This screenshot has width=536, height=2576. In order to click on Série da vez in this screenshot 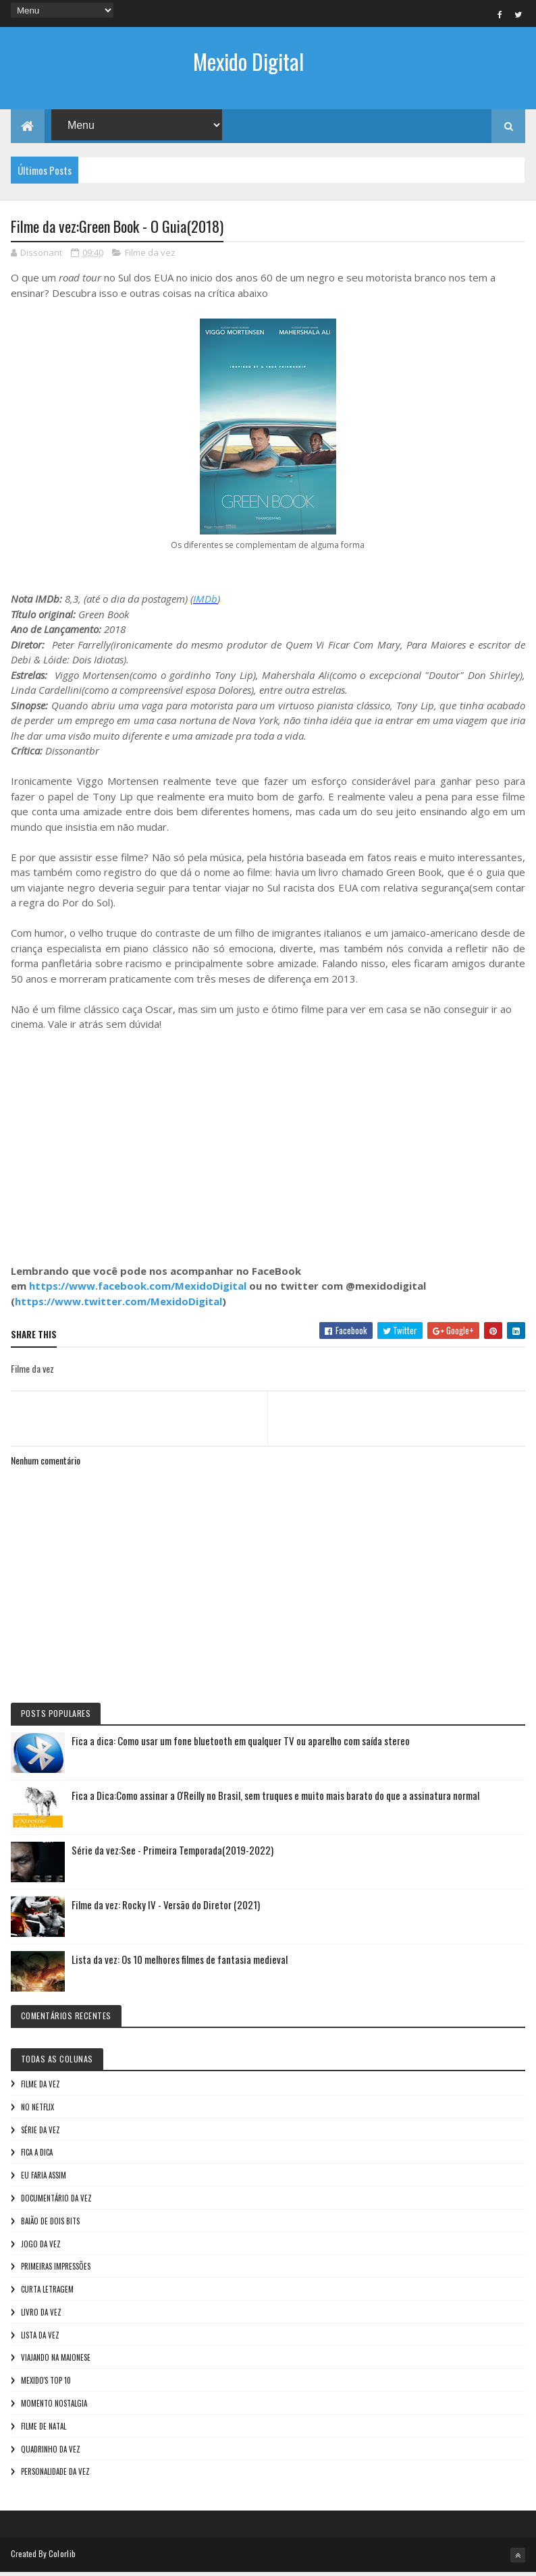, I will do `click(40, 2133)`.